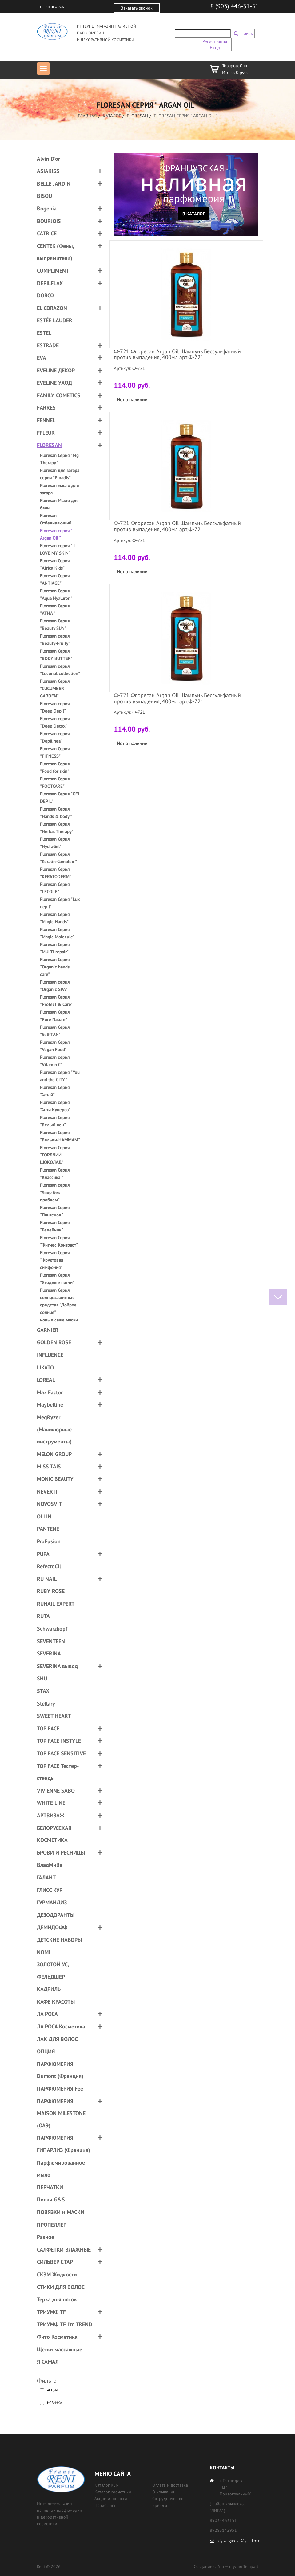 This screenshot has width=295, height=2576. What do you see at coordinates (43, 1553) in the screenshot?
I see `PUPA` at bounding box center [43, 1553].